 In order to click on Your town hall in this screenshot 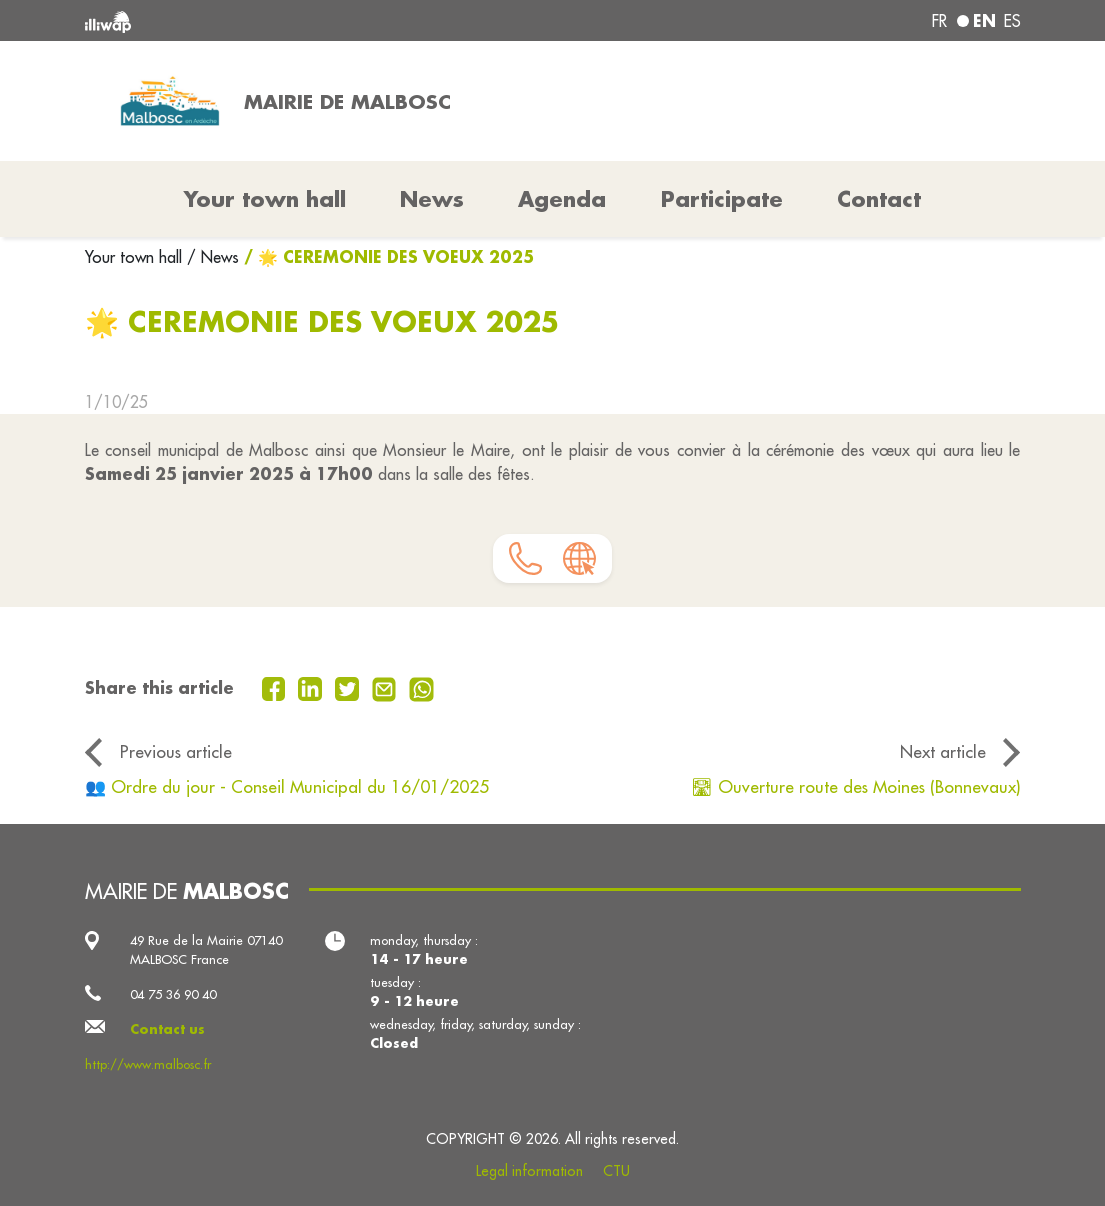, I will do `click(136, 257)`.